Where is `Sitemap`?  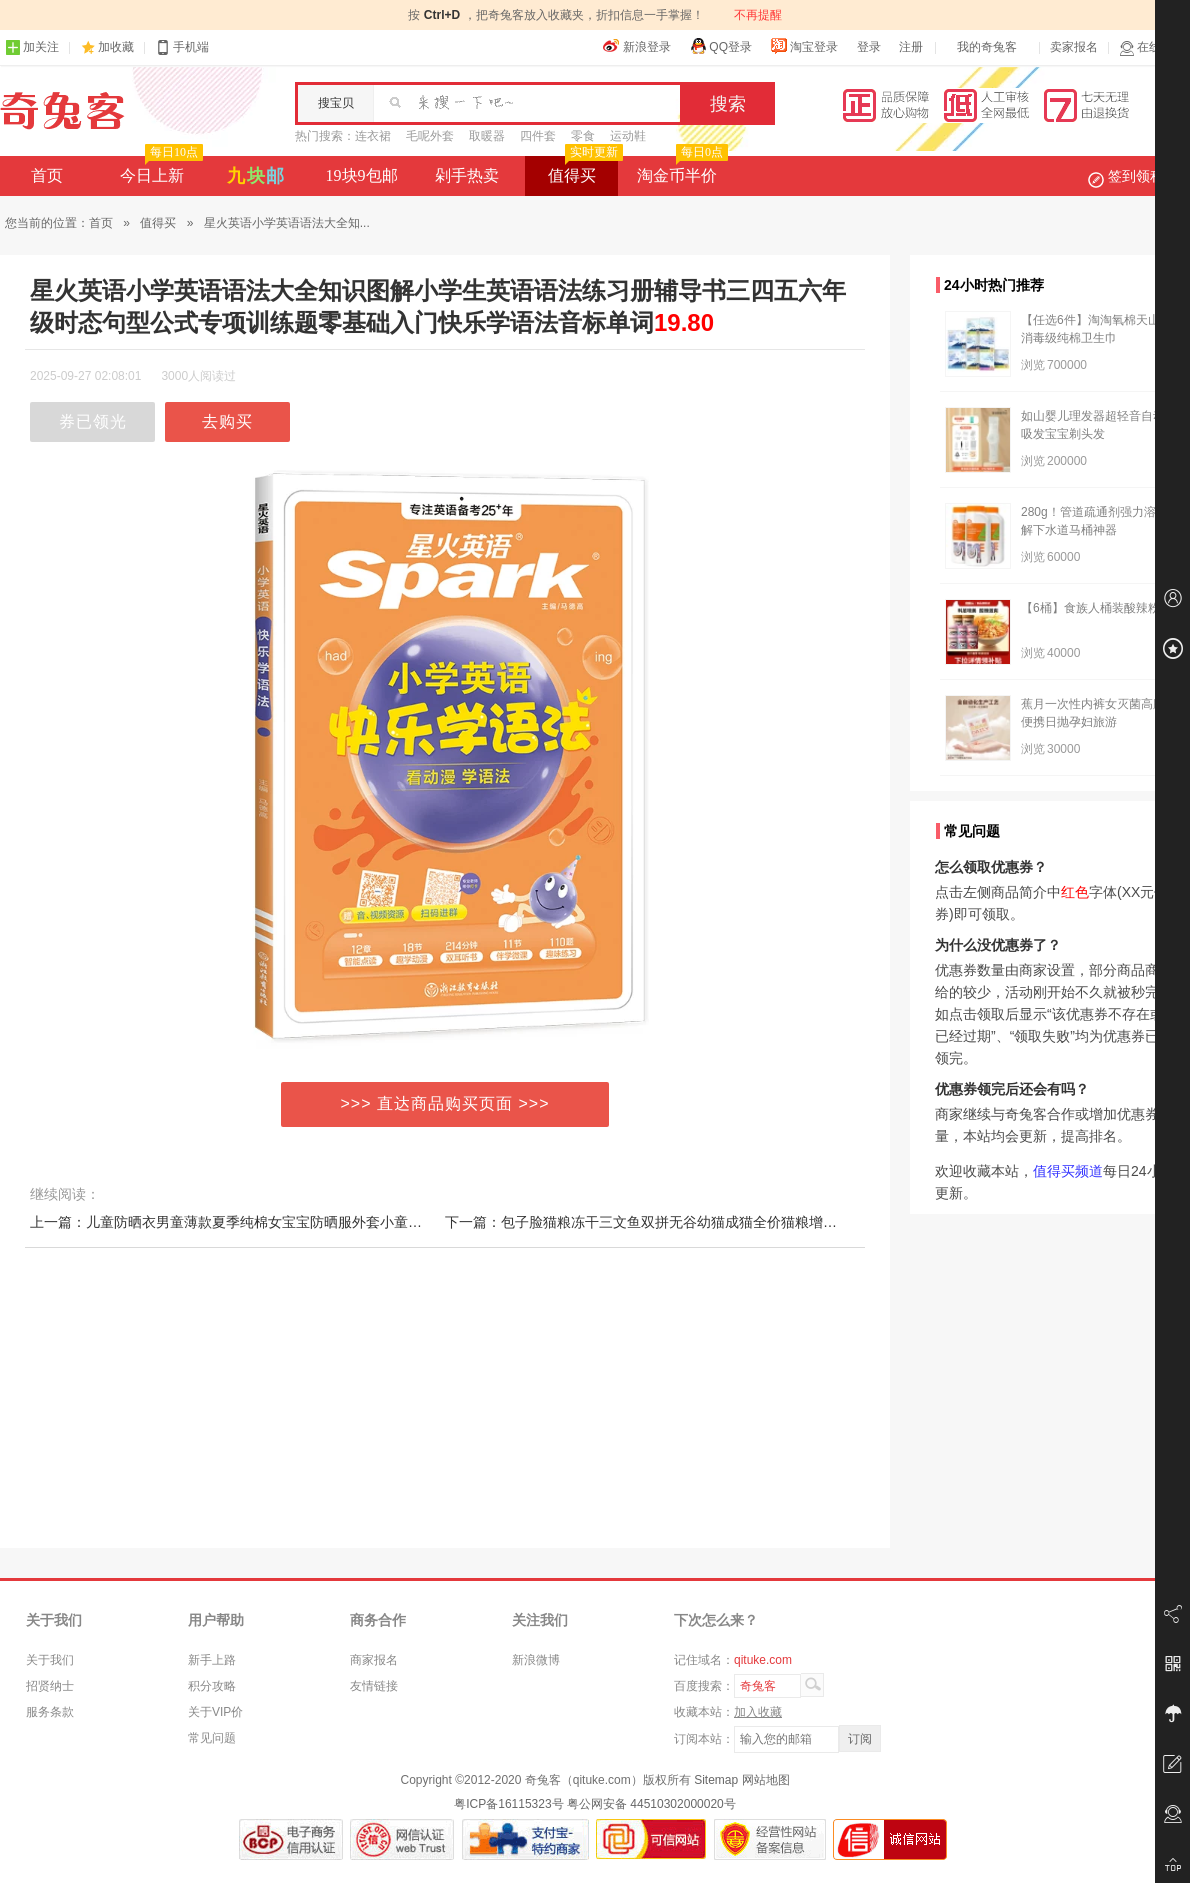
Sitemap is located at coordinates (716, 1780).